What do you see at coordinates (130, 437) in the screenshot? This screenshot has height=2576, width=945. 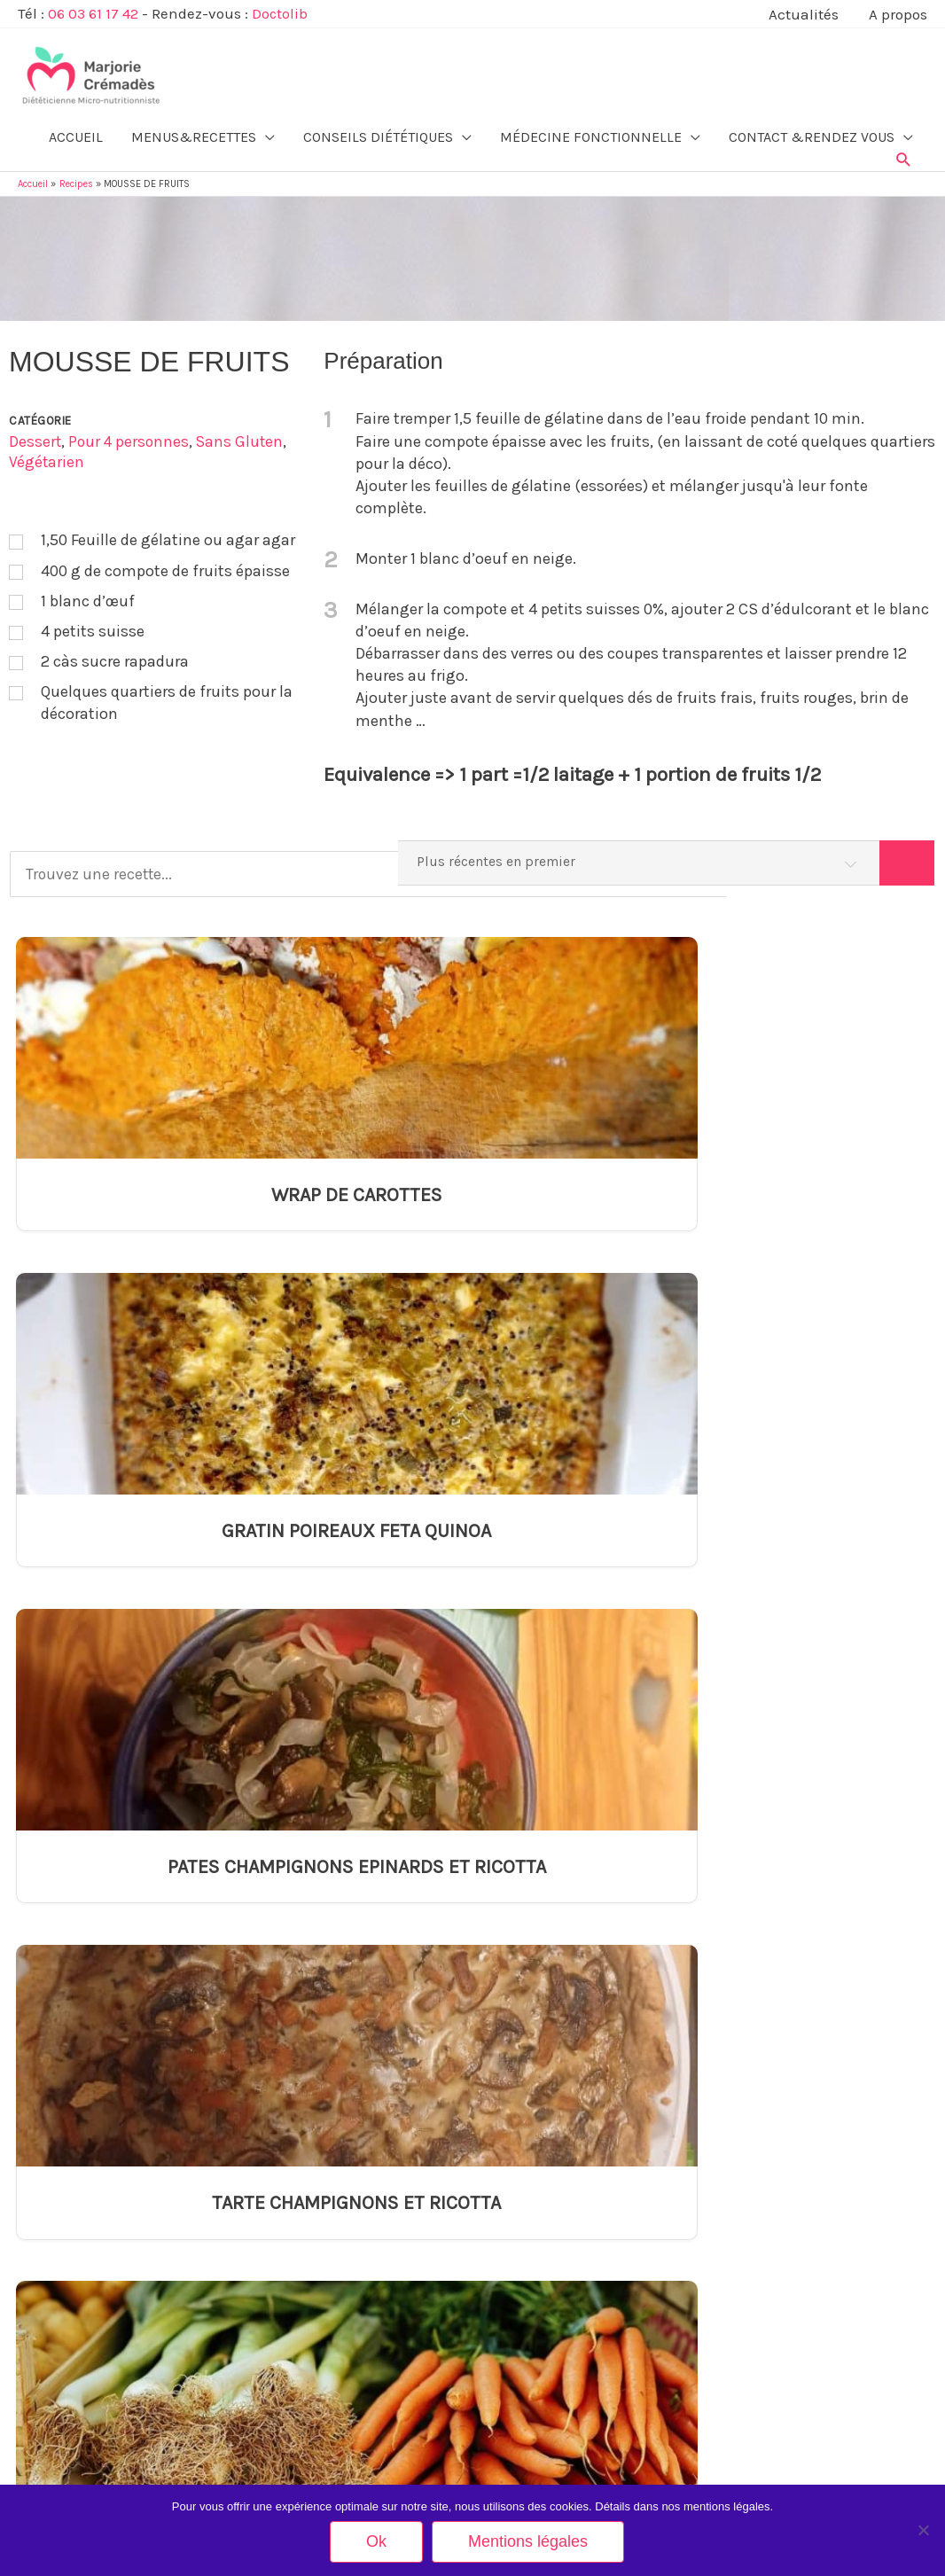 I see `Pour 4 personnes` at bounding box center [130, 437].